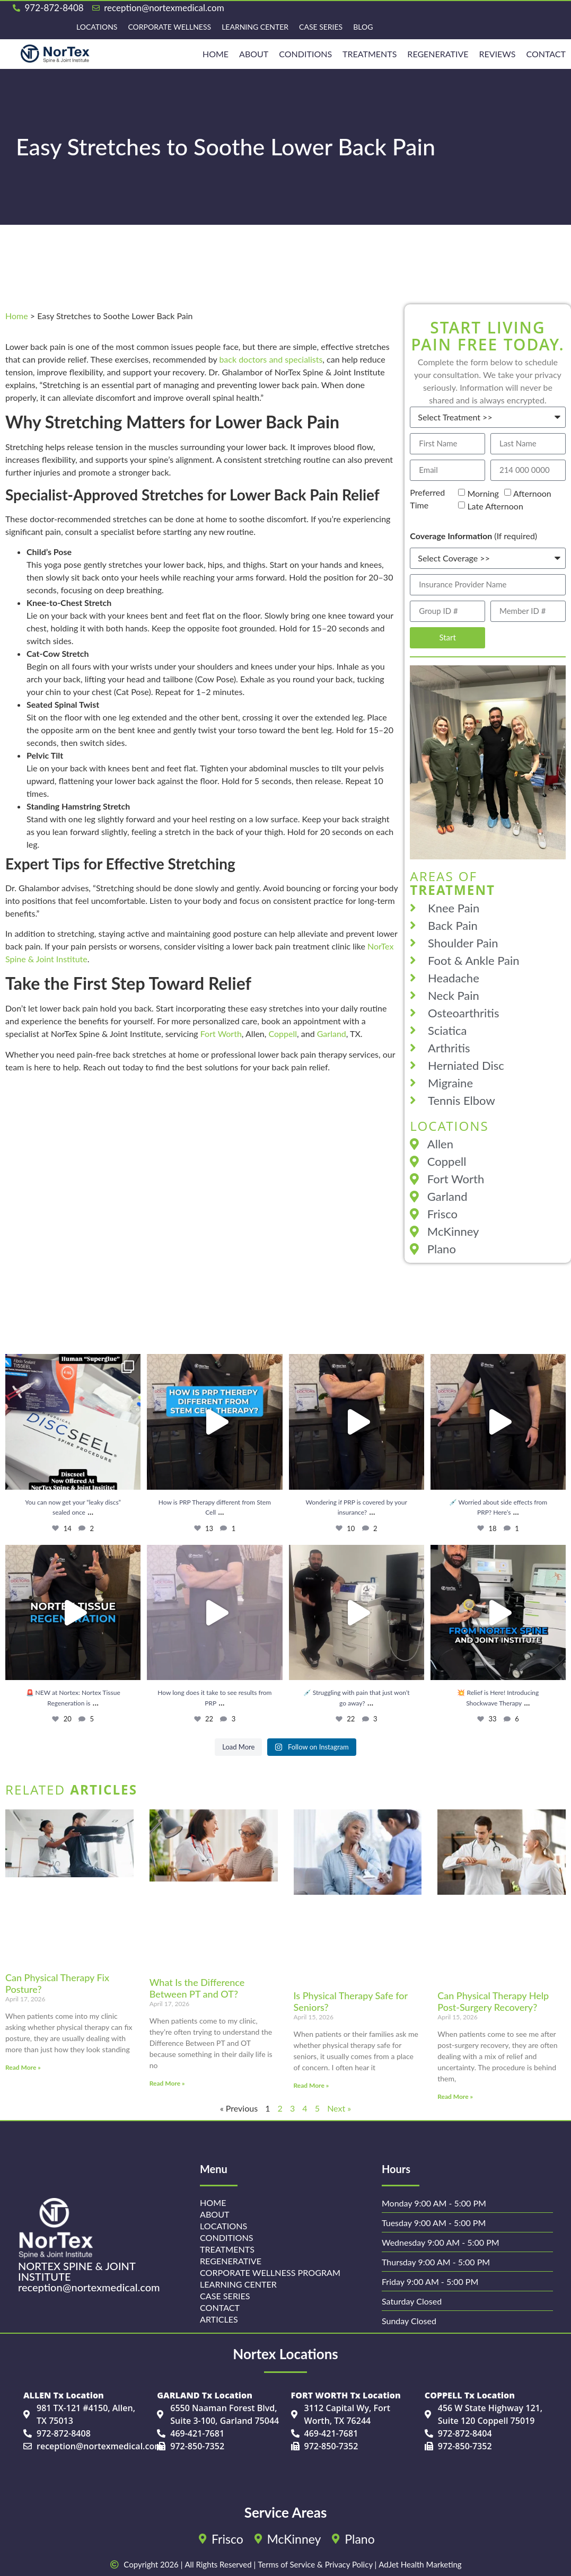 The width and height of the screenshot is (571, 2576). What do you see at coordinates (495, 506) in the screenshot?
I see `Late Afternoon` at bounding box center [495, 506].